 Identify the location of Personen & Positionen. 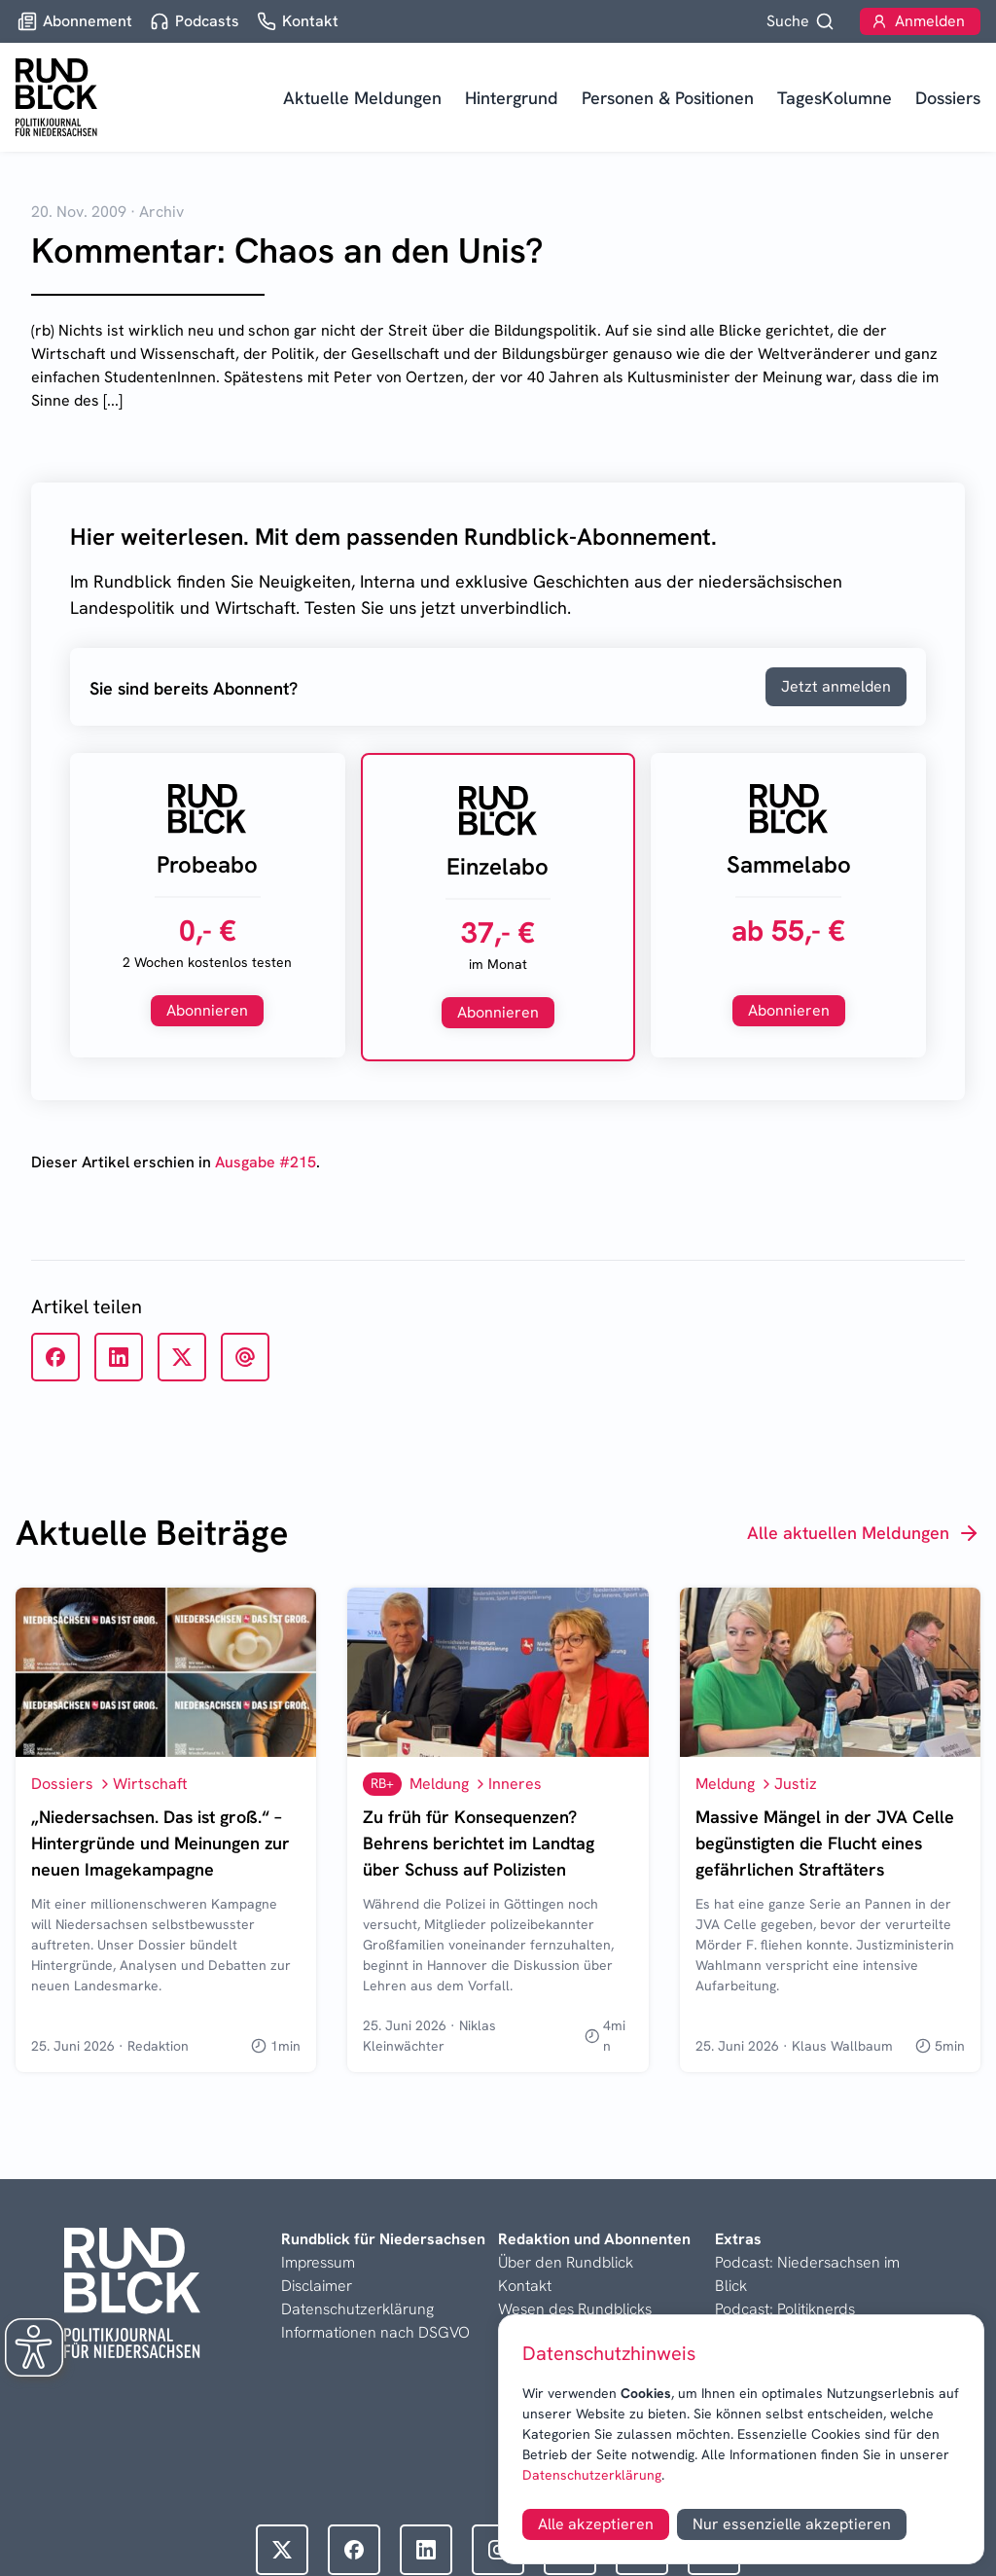
(668, 98).